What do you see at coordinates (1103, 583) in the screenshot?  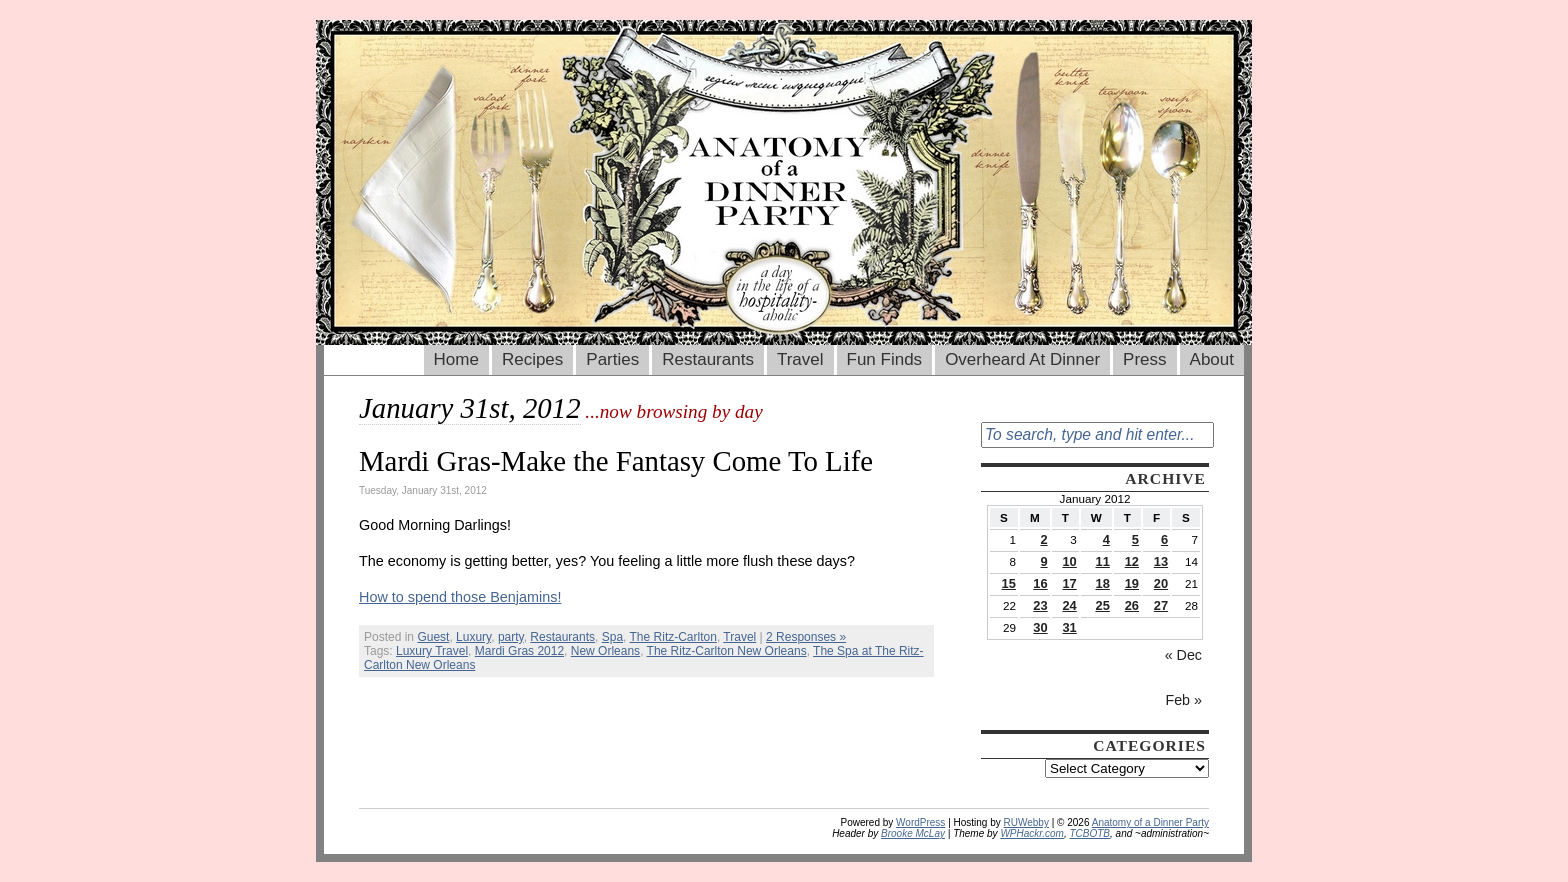 I see `18 [Posts published on January 18, 2012]` at bounding box center [1103, 583].